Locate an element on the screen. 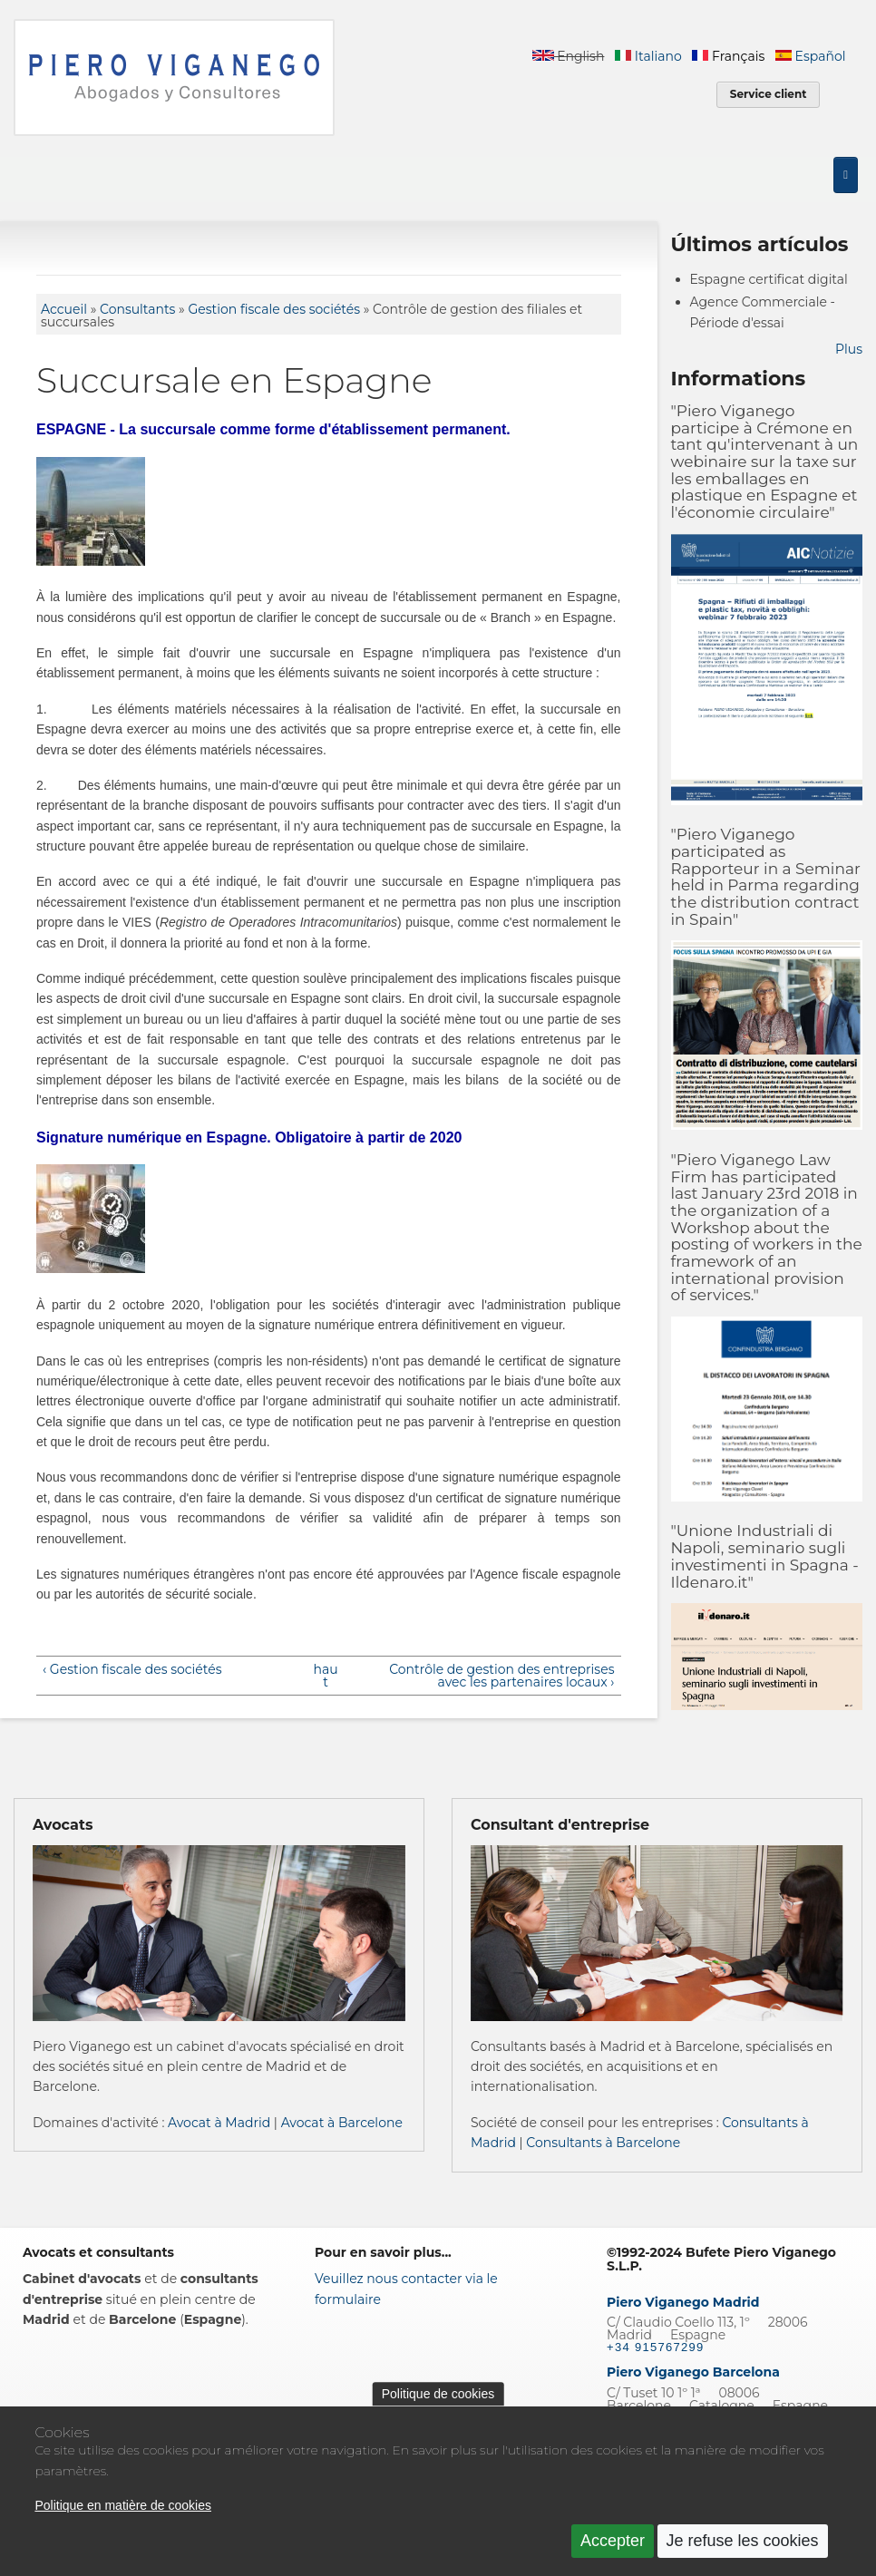 Image resolution: width=876 pixels, height=2576 pixels. Accueil is located at coordinates (64, 309).